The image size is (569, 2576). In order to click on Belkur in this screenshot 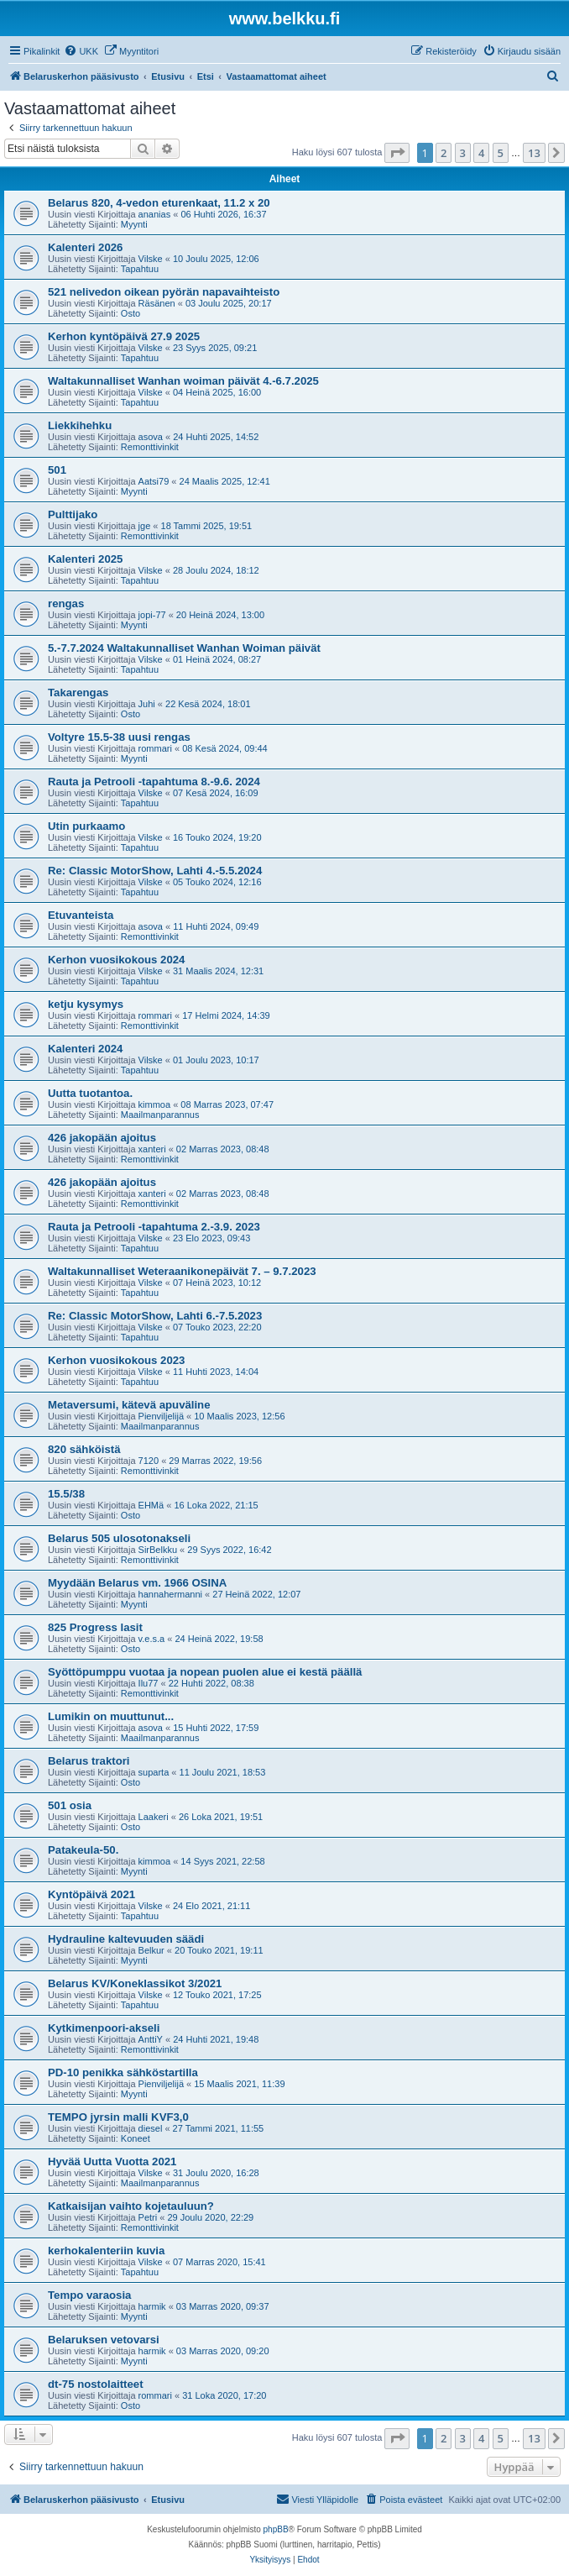, I will do `click(151, 1950)`.